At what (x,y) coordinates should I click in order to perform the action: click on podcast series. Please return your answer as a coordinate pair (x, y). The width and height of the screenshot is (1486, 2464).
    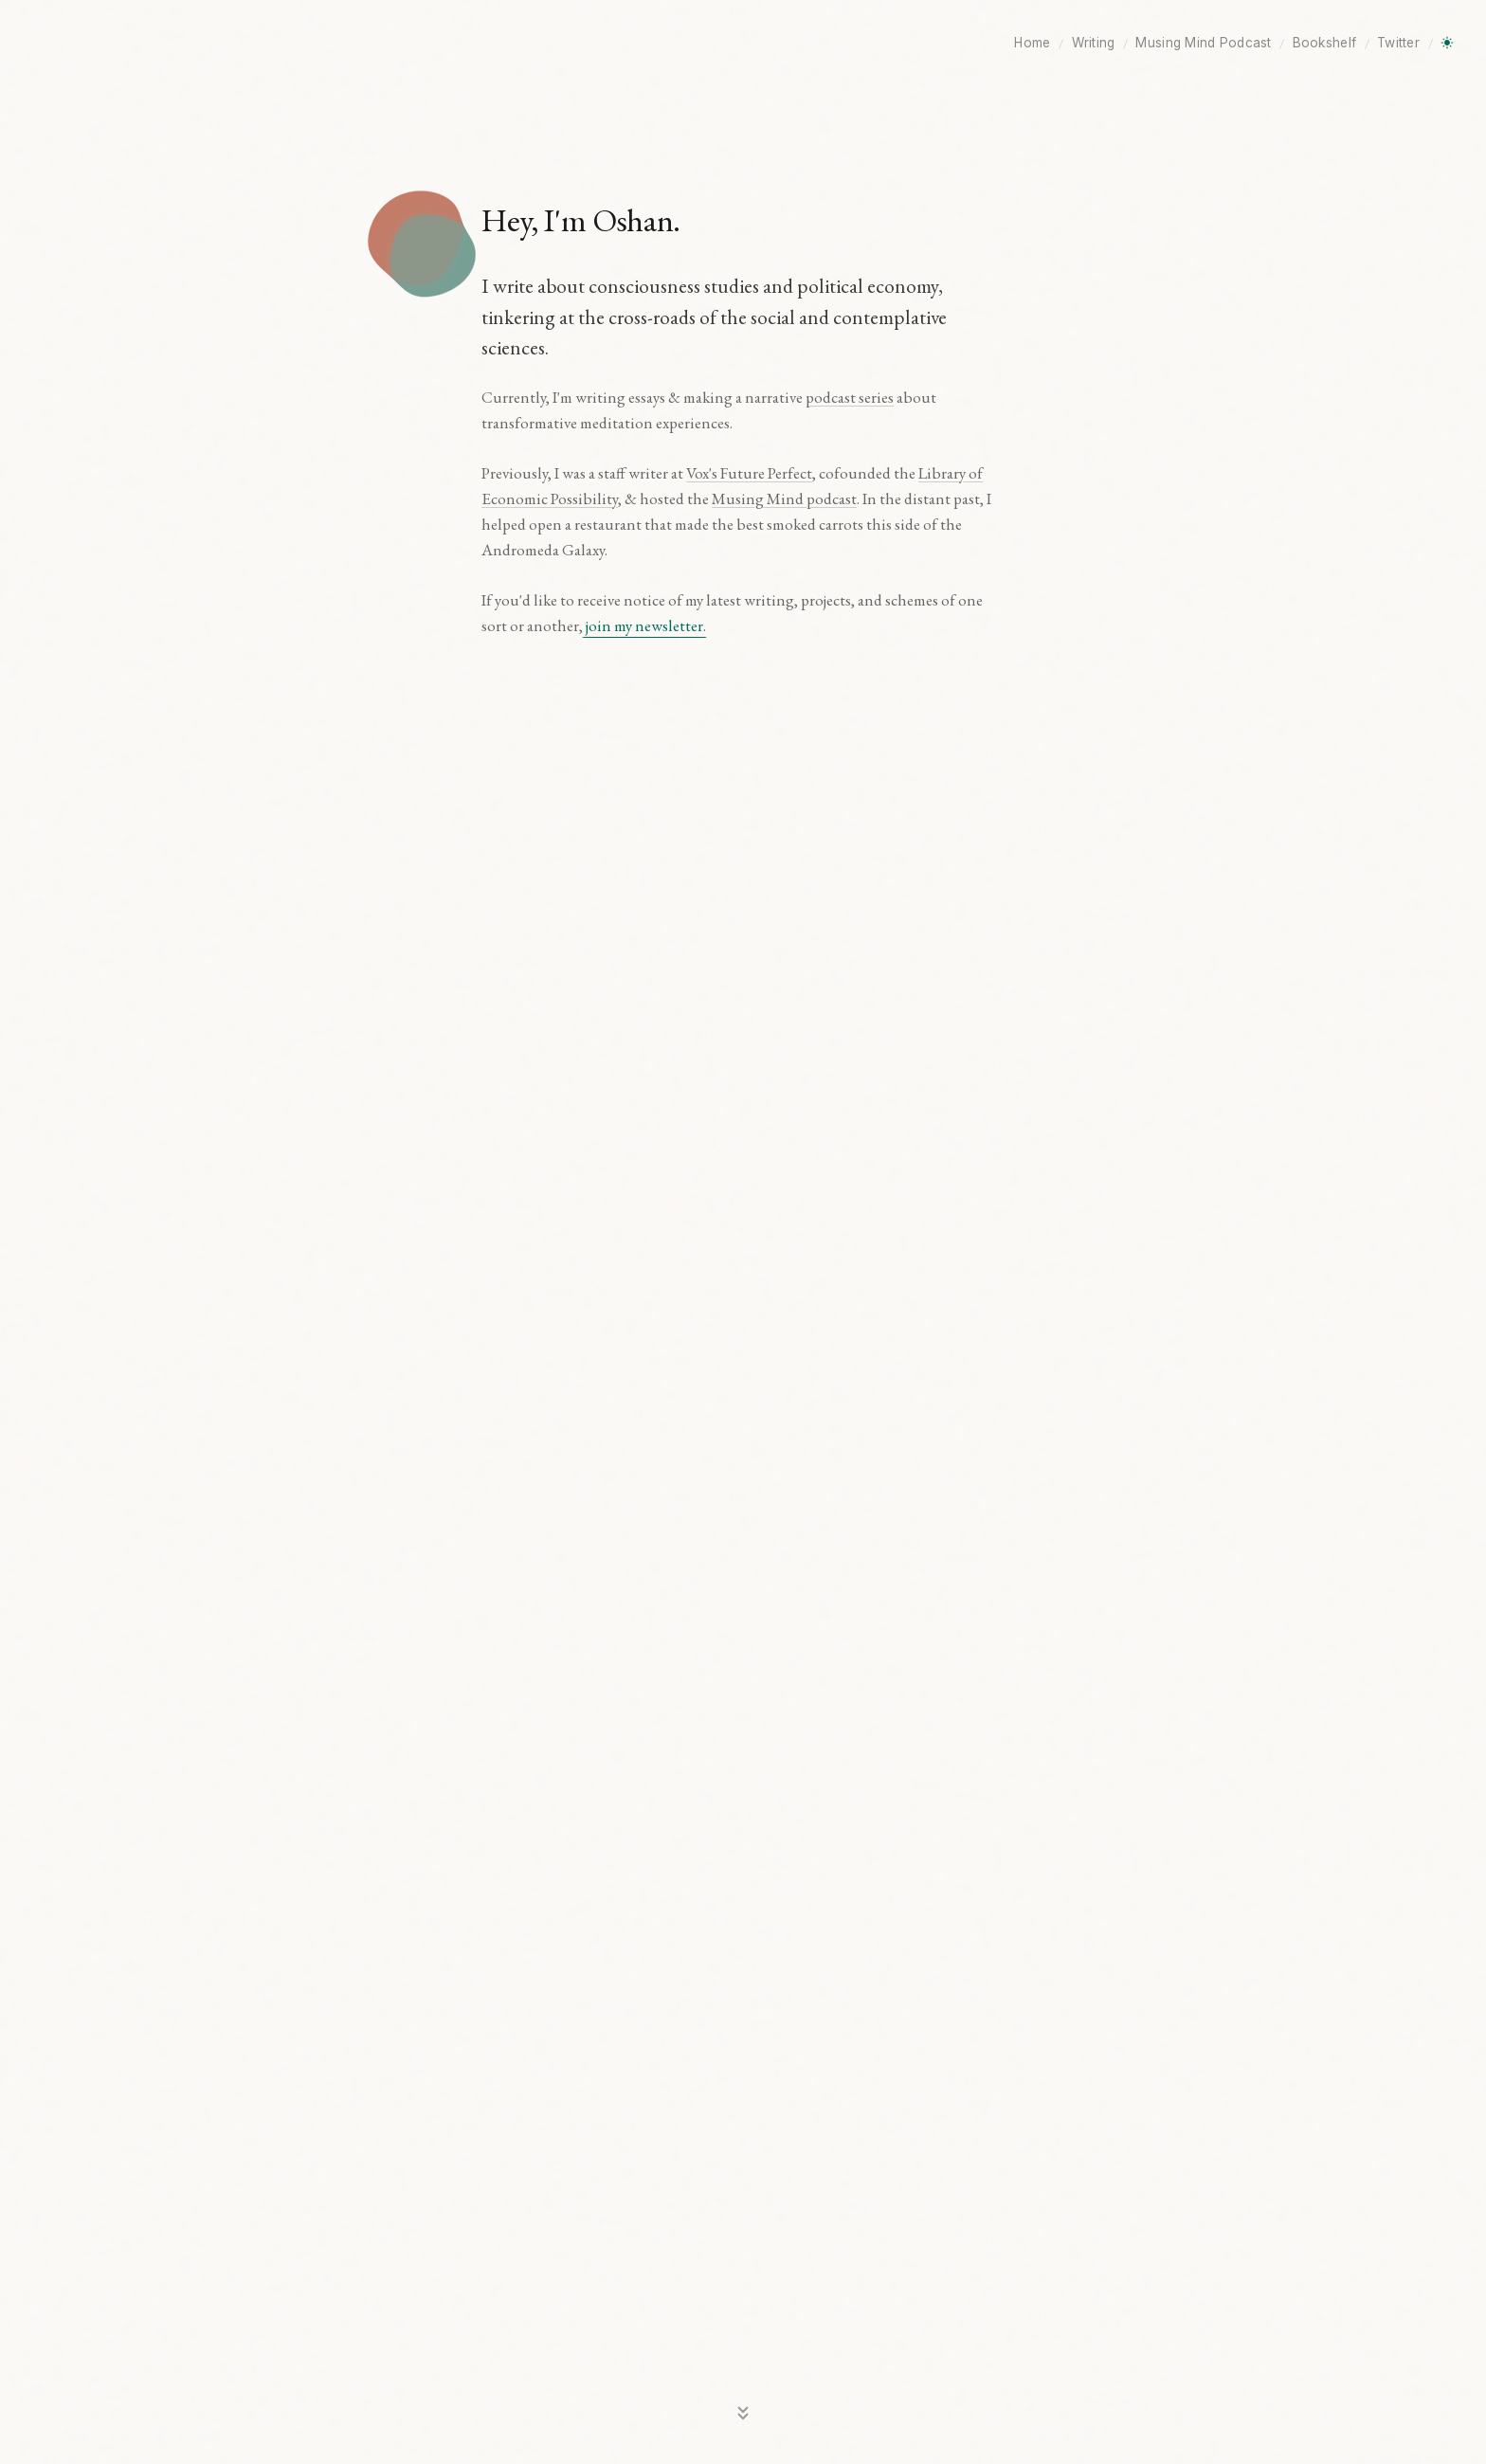
    Looking at the image, I should click on (850, 397).